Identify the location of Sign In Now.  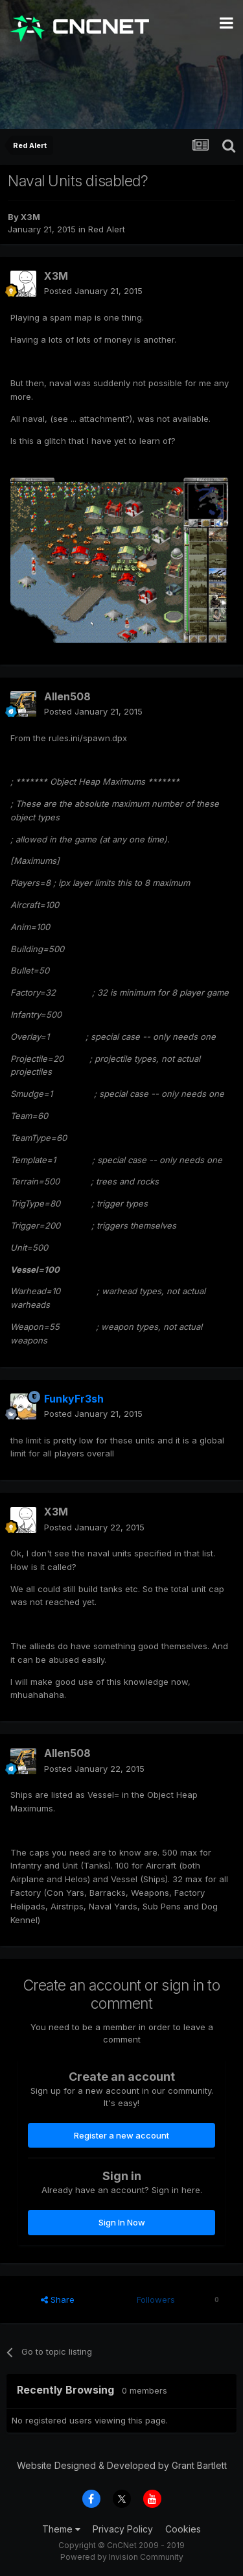
(121, 2222).